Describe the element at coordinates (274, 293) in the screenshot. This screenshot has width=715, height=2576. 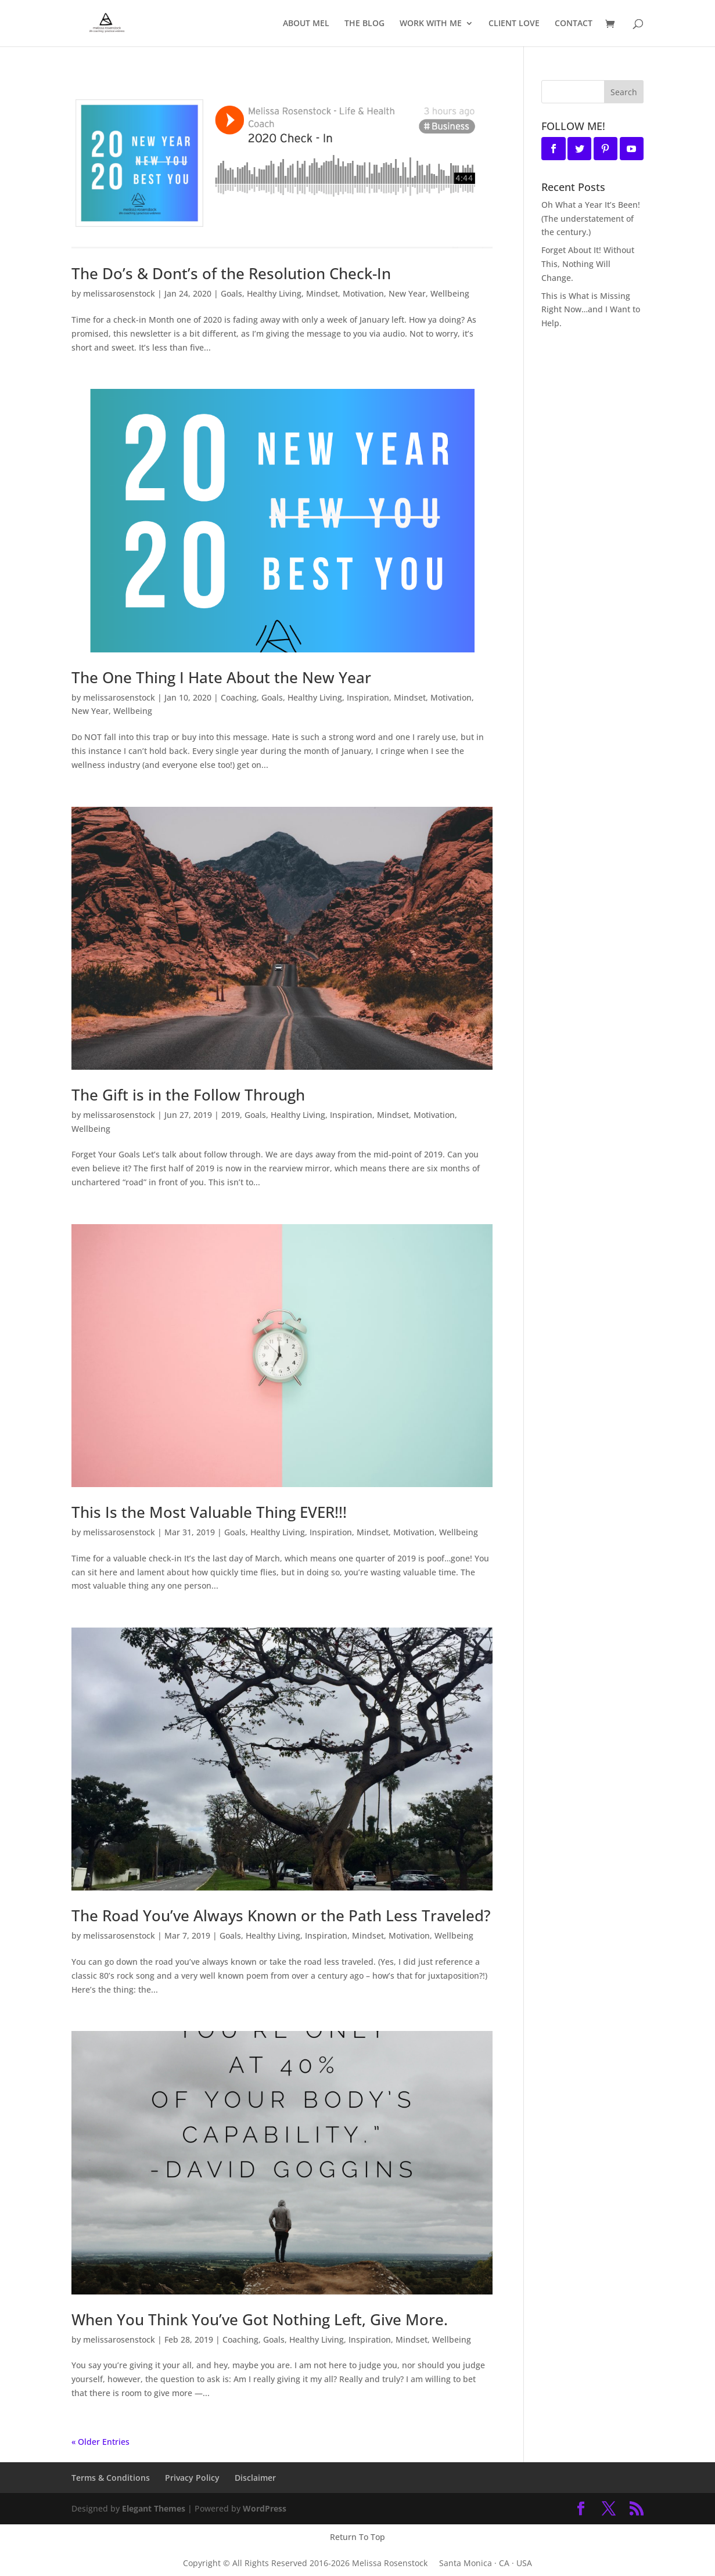
I see `Healthy Living` at that location.